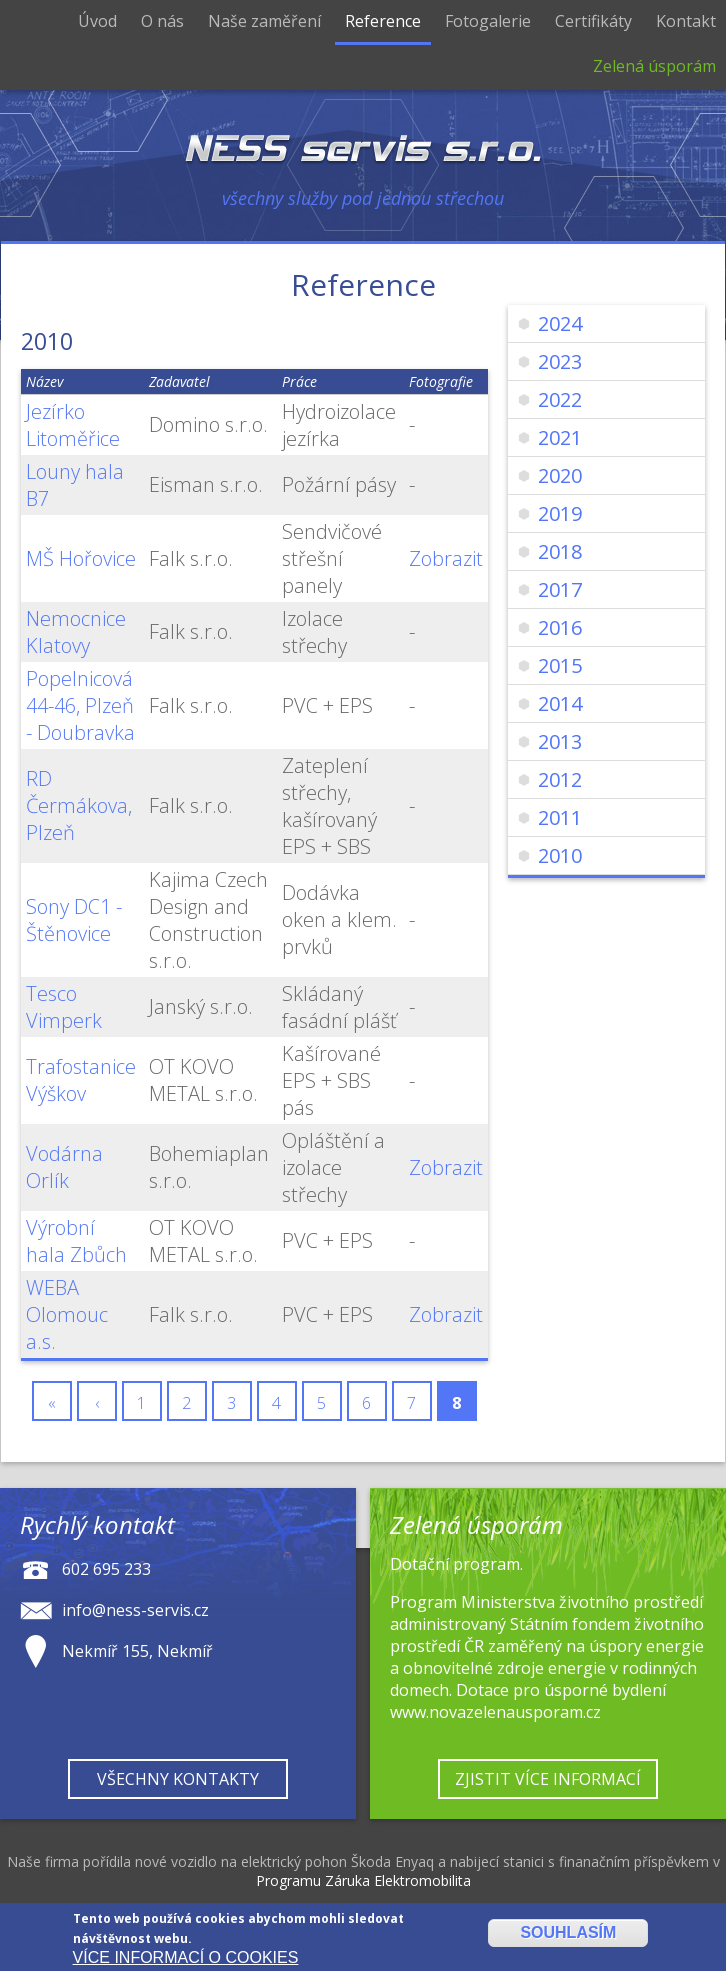 The image size is (726, 1971). I want to click on Programu Záruka Elektromobilita, so click(363, 1880).